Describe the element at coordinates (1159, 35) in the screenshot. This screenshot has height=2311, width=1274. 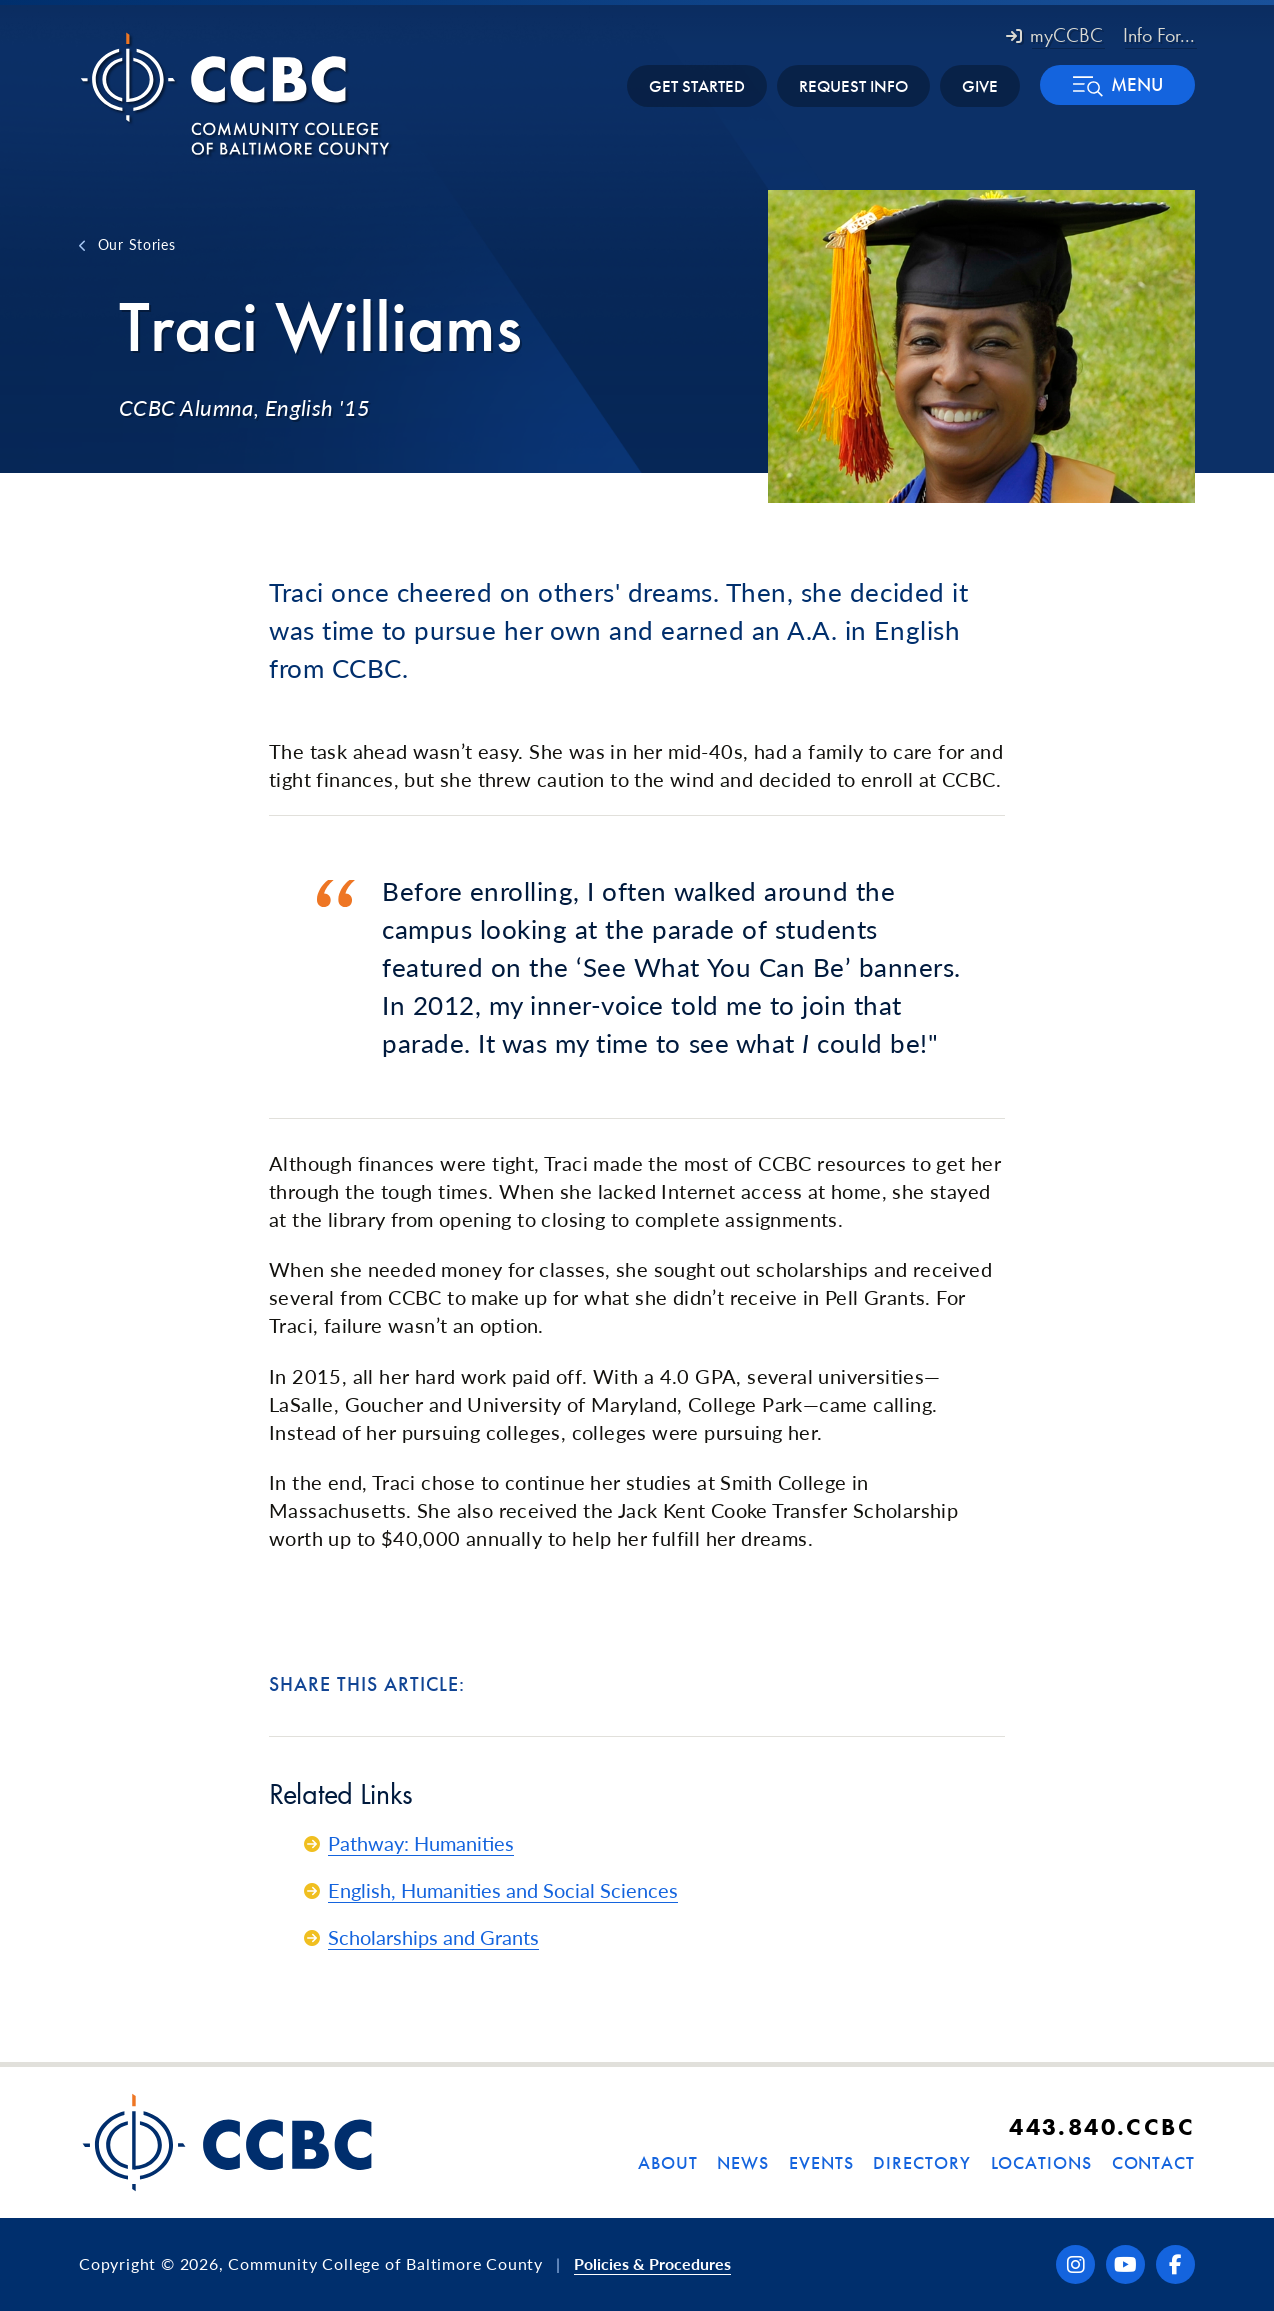
I see `Info For... [button]` at that location.